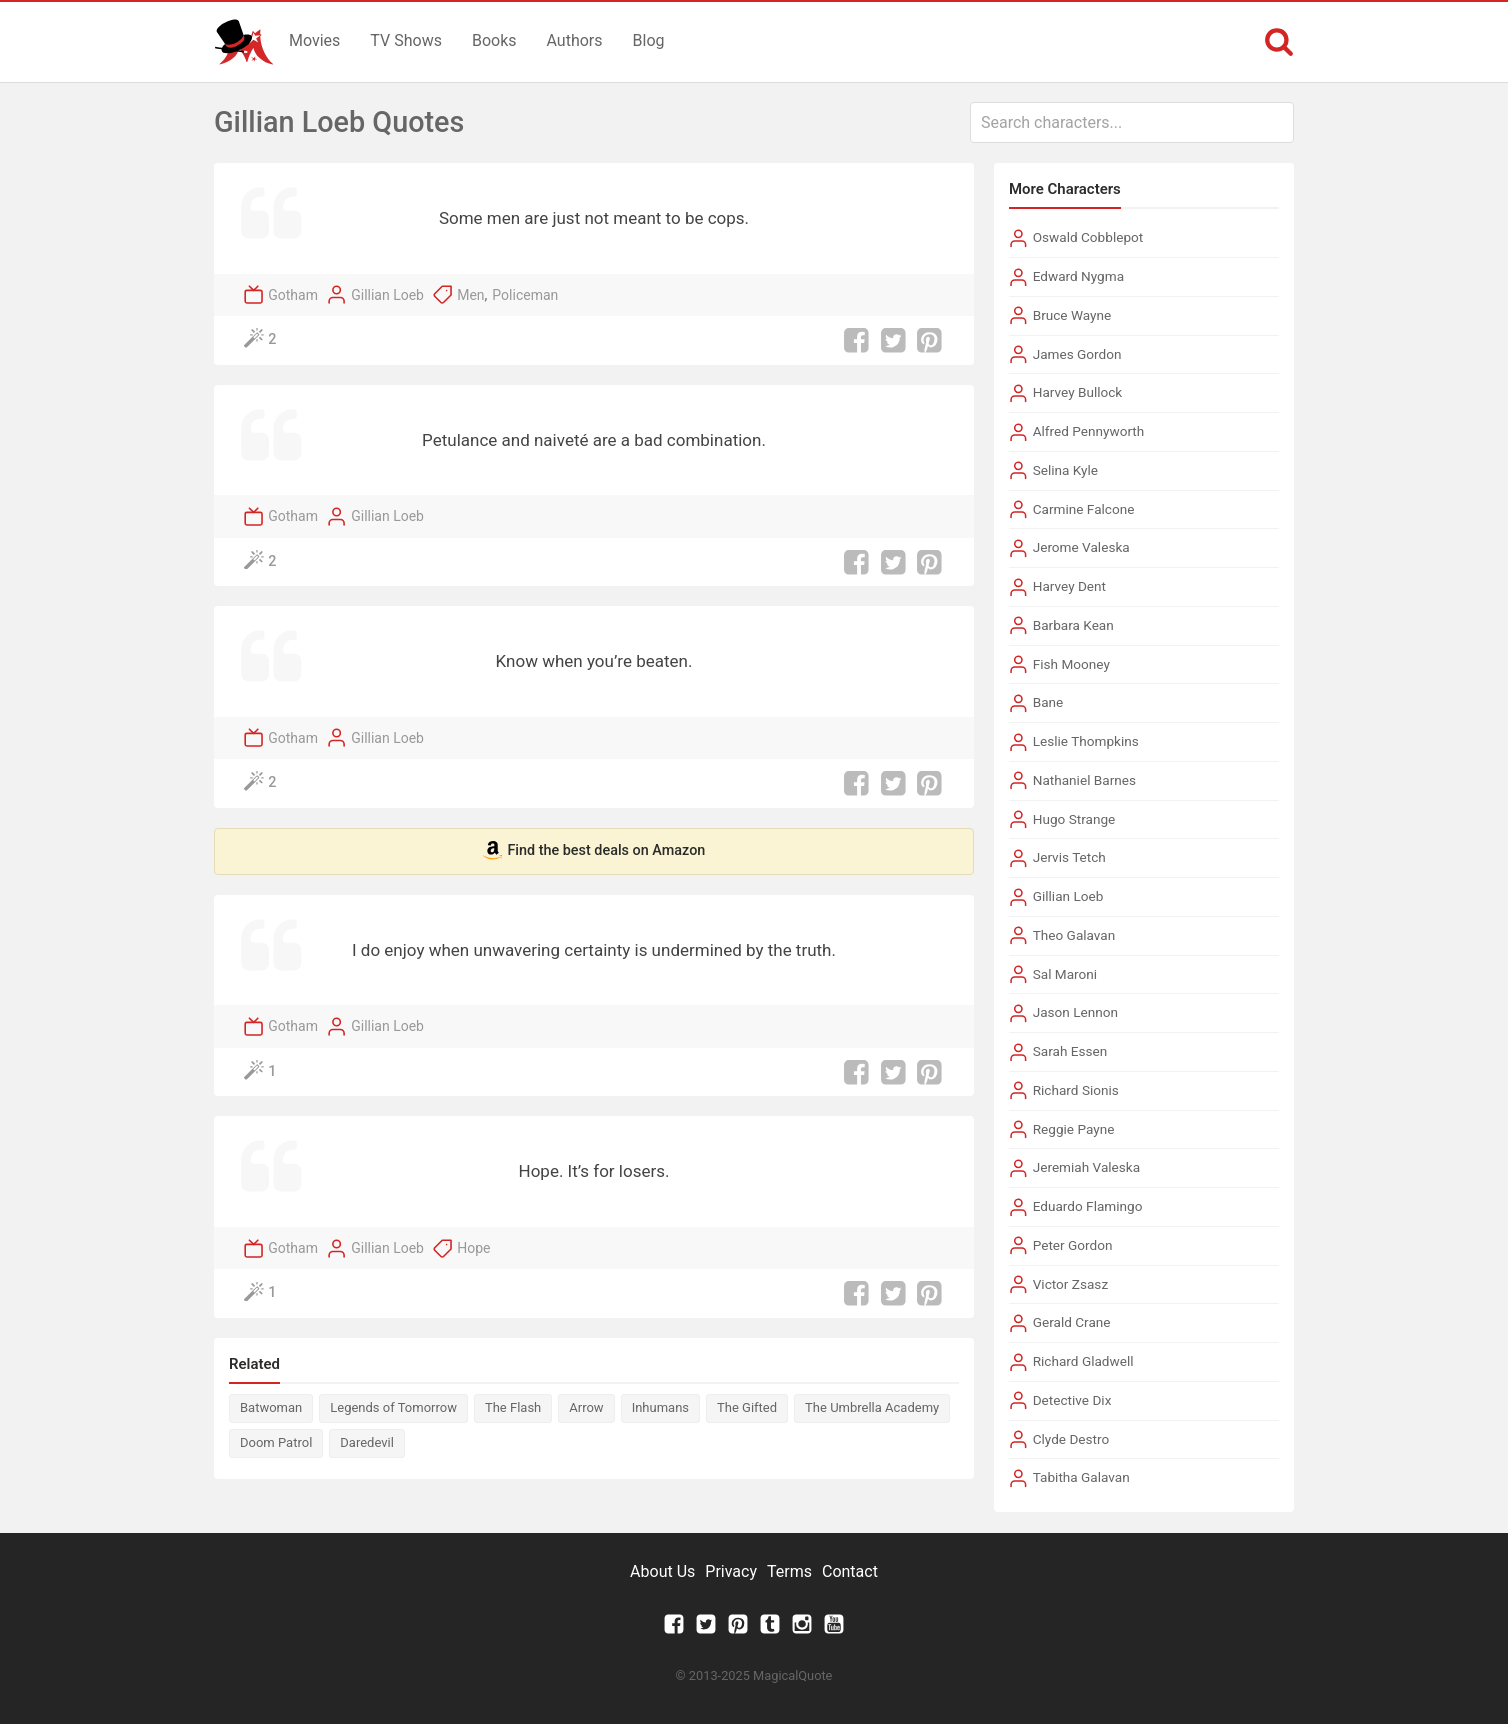 The height and width of the screenshot is (1724, 1508). I want to click on The Umbrella Academy, so click(872, 1407).